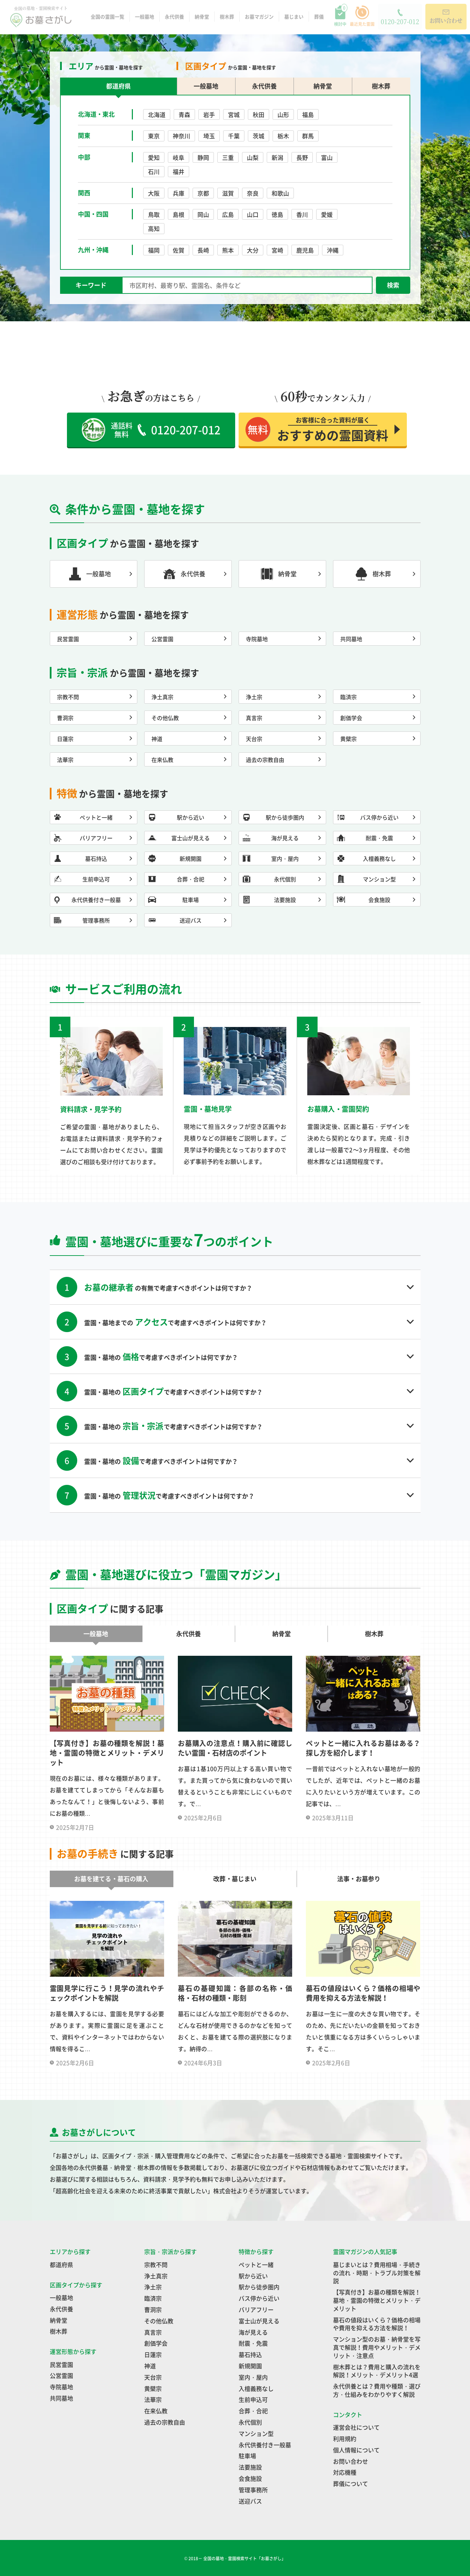  I want to click on 山梨, so click(253, 157).